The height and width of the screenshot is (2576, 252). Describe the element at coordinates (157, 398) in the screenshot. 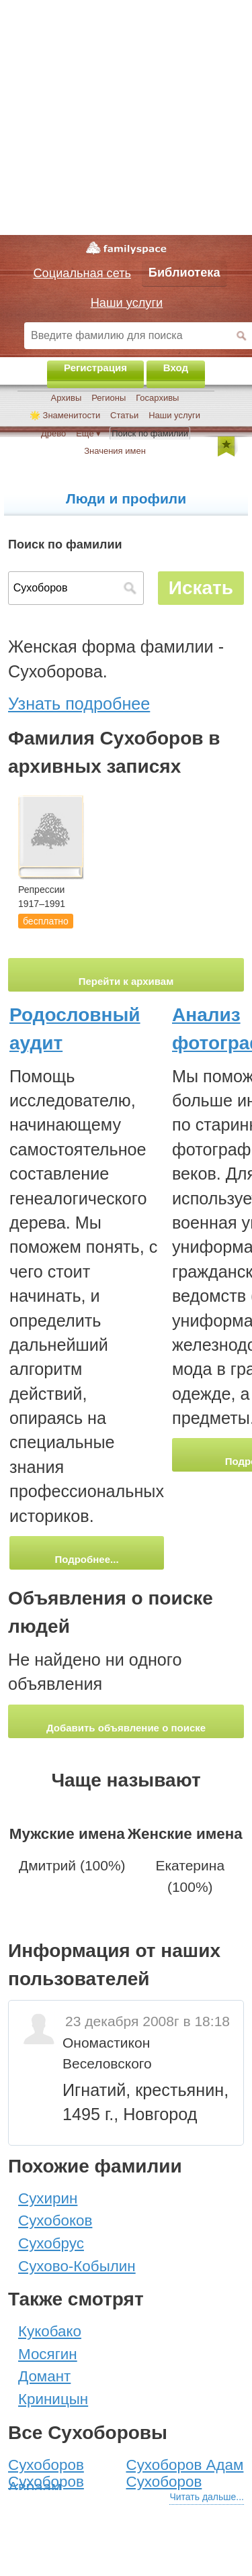

I see `Госархивы` at that location.